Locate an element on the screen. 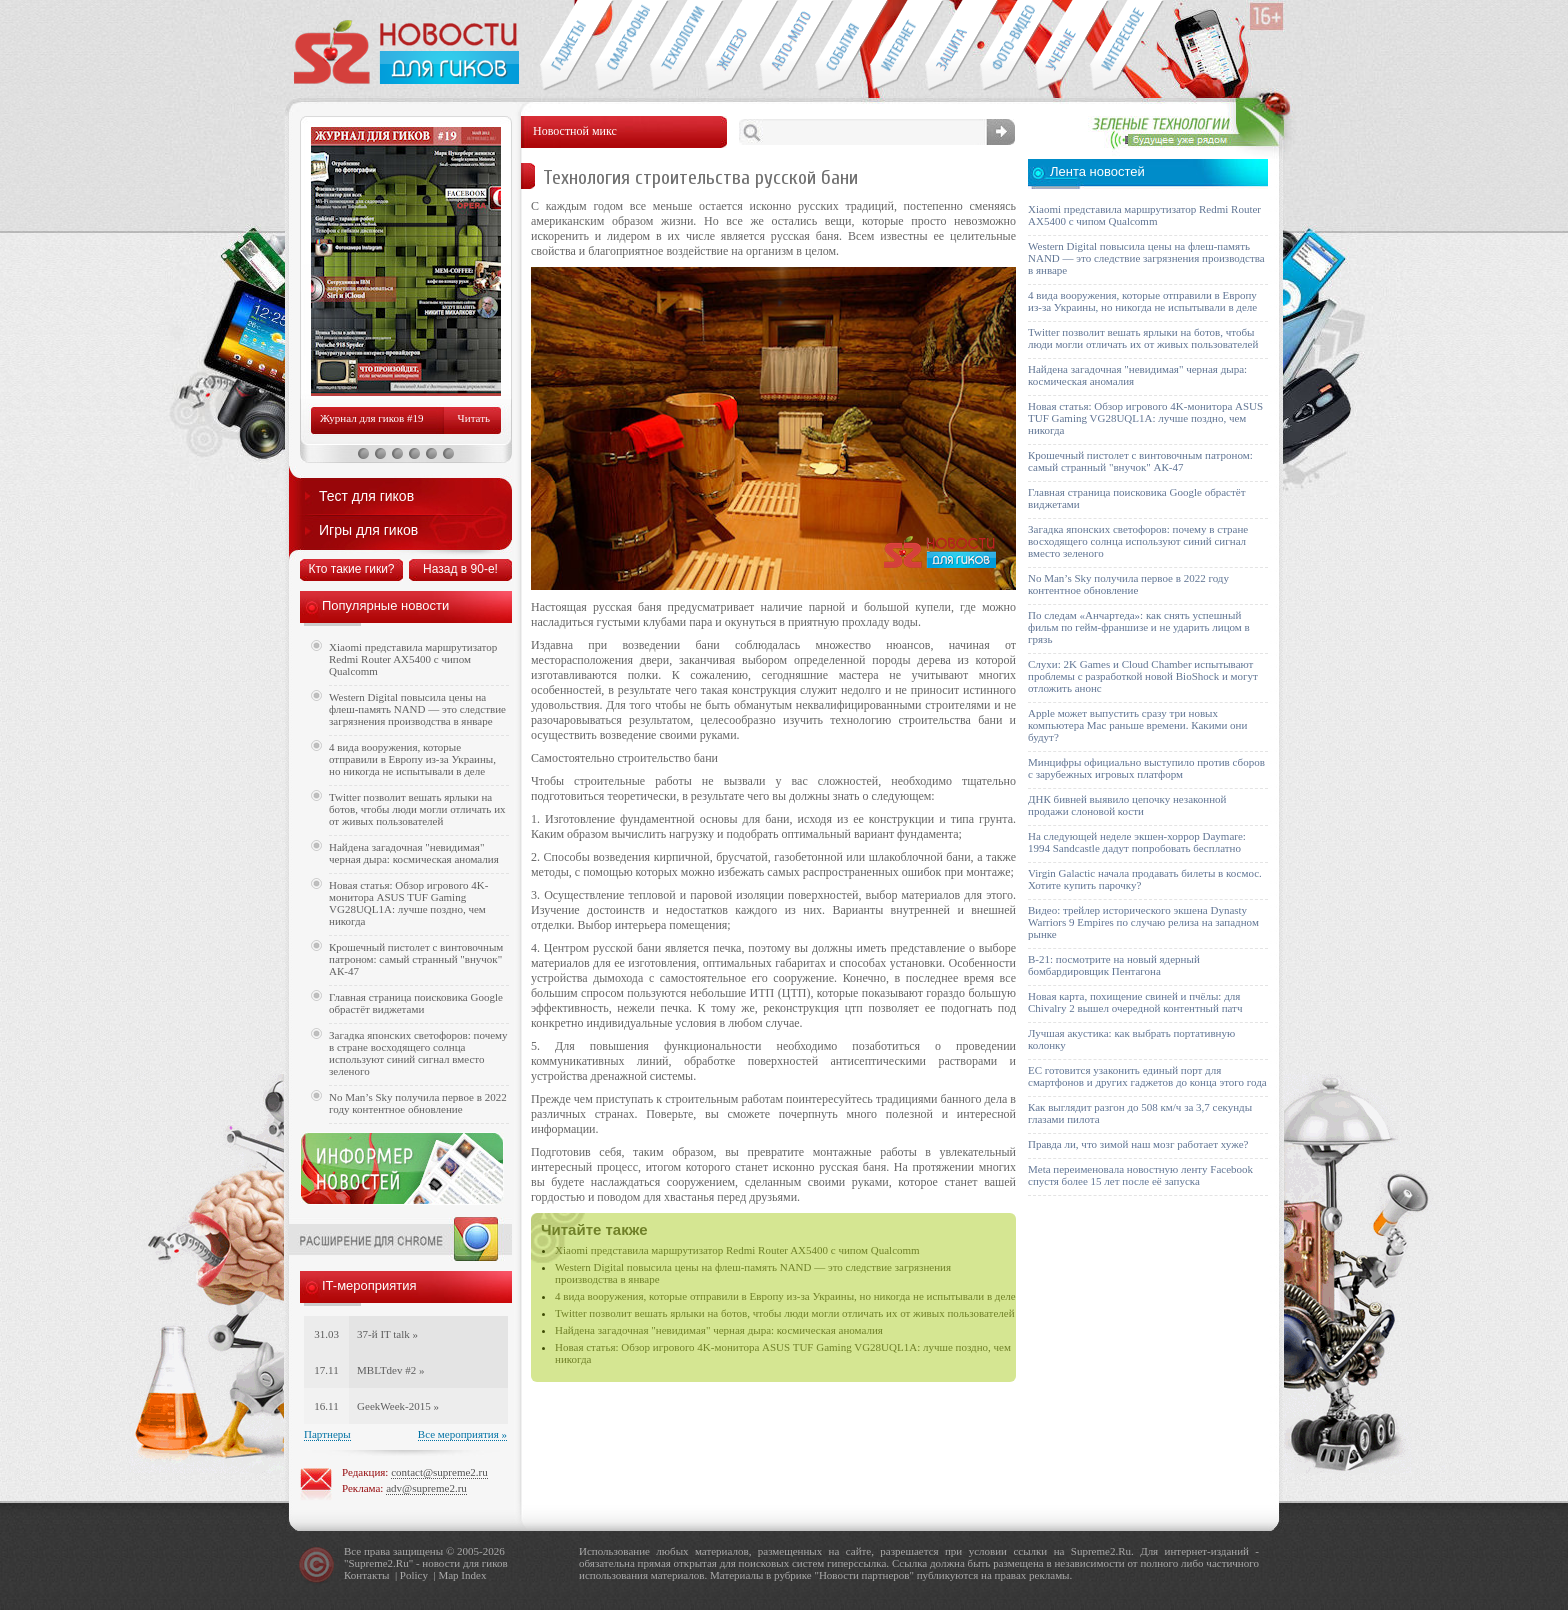  Видео: трейлер исторического экшена Dynasty Warriors 9 Empires по случаю релиза на западном рынке is located at coordinates (1143, 922).